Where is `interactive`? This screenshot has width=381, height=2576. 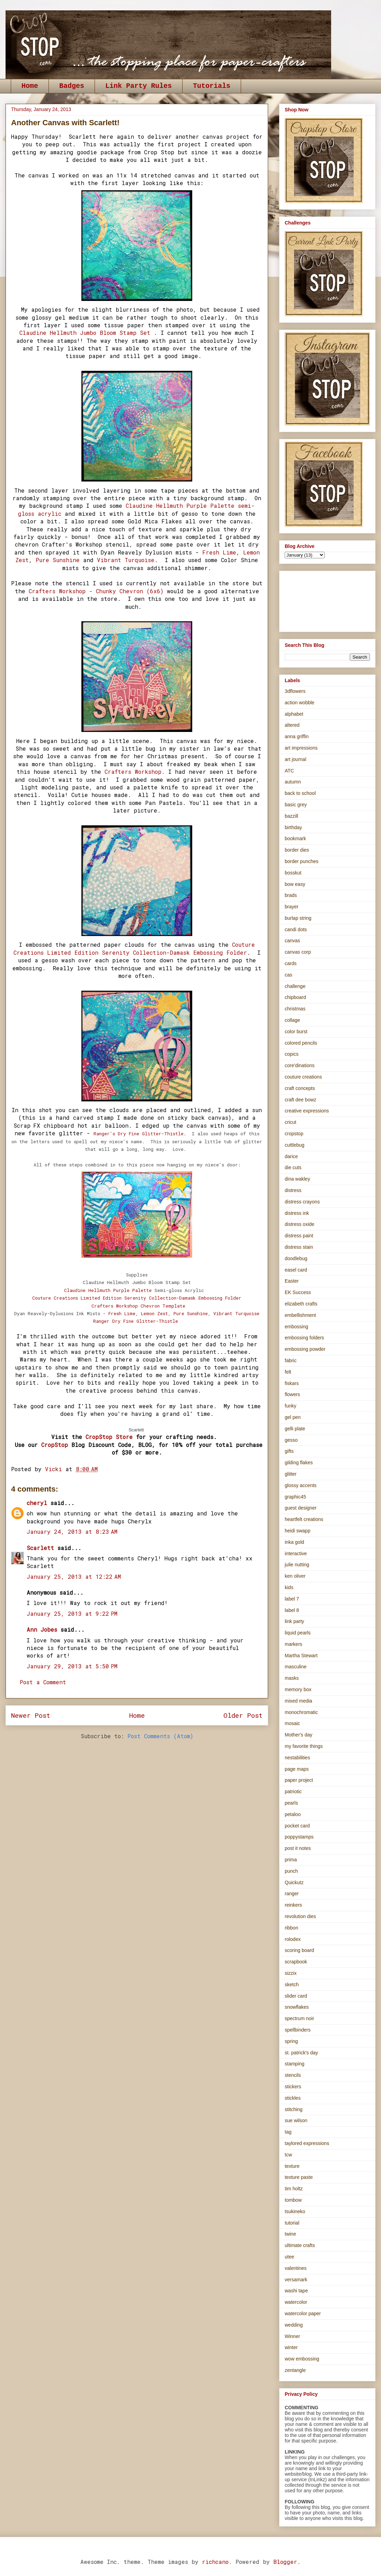
interactive is located at coordinates (296, 1553).